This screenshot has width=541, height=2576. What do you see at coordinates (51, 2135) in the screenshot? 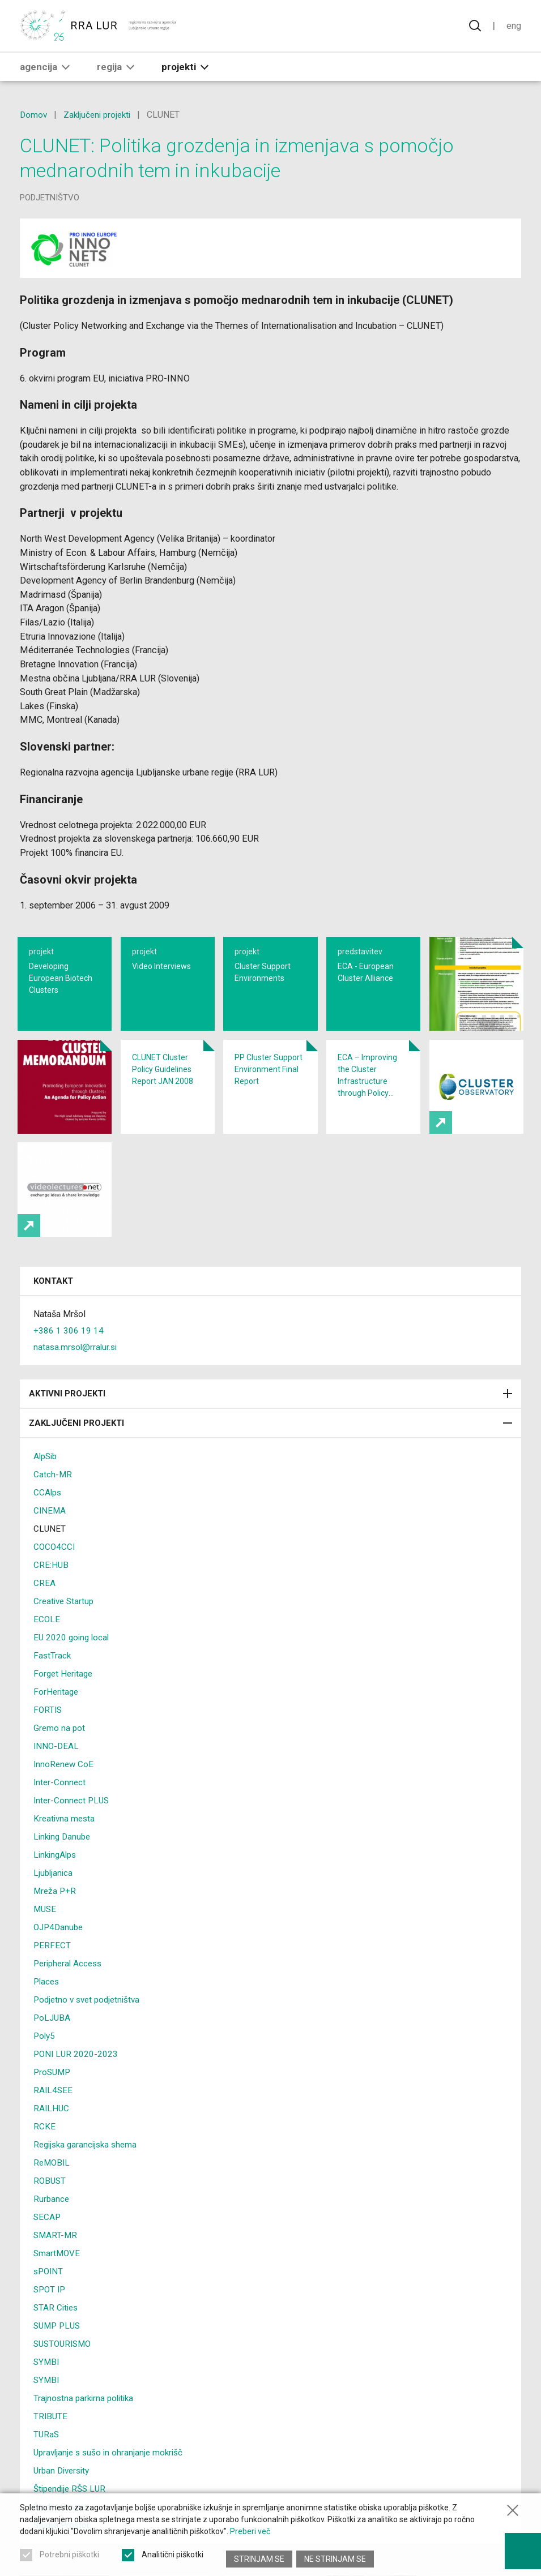
I see `RAILHUC` at bounding box center [51, 2135].